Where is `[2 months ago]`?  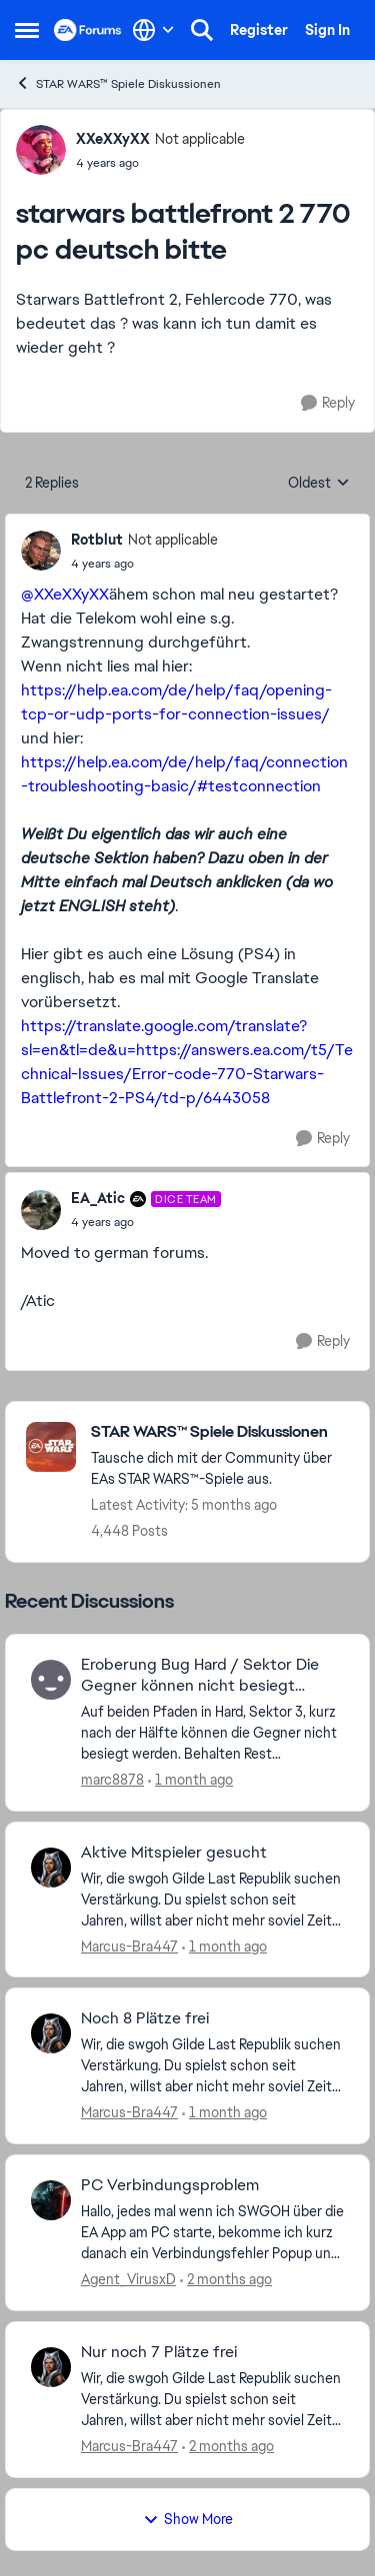 [2 months ago] is located at coordinates (226, 2279).